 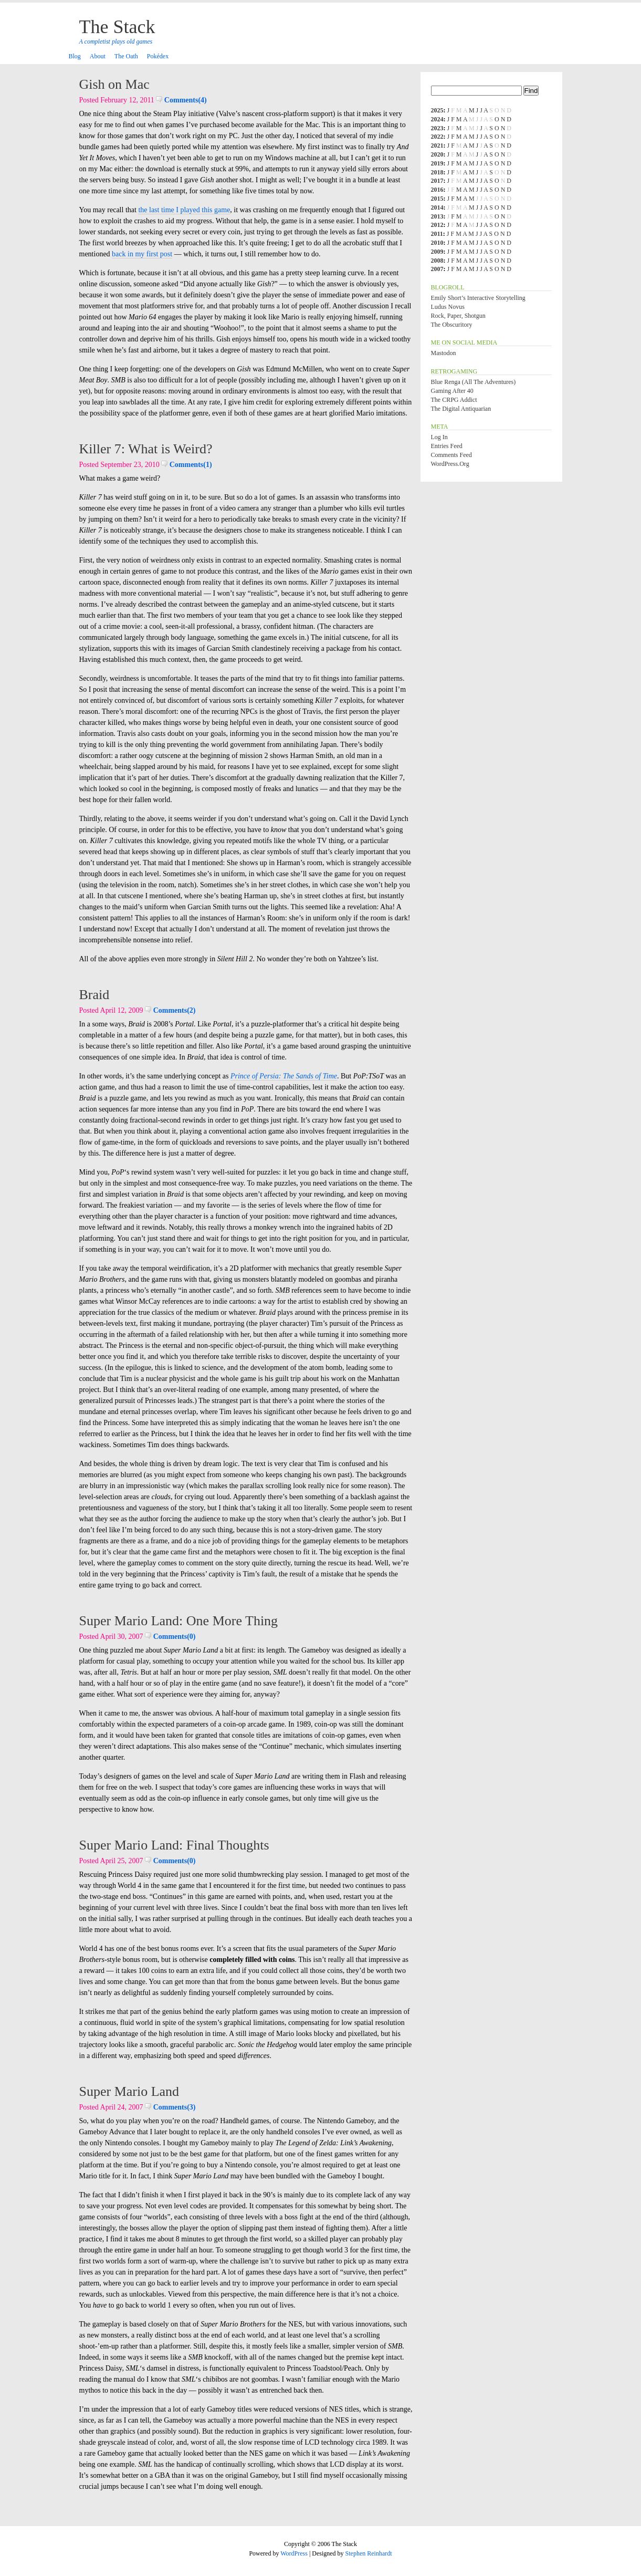 I want to click on The Obscuritory, so click(x=451, y=324).